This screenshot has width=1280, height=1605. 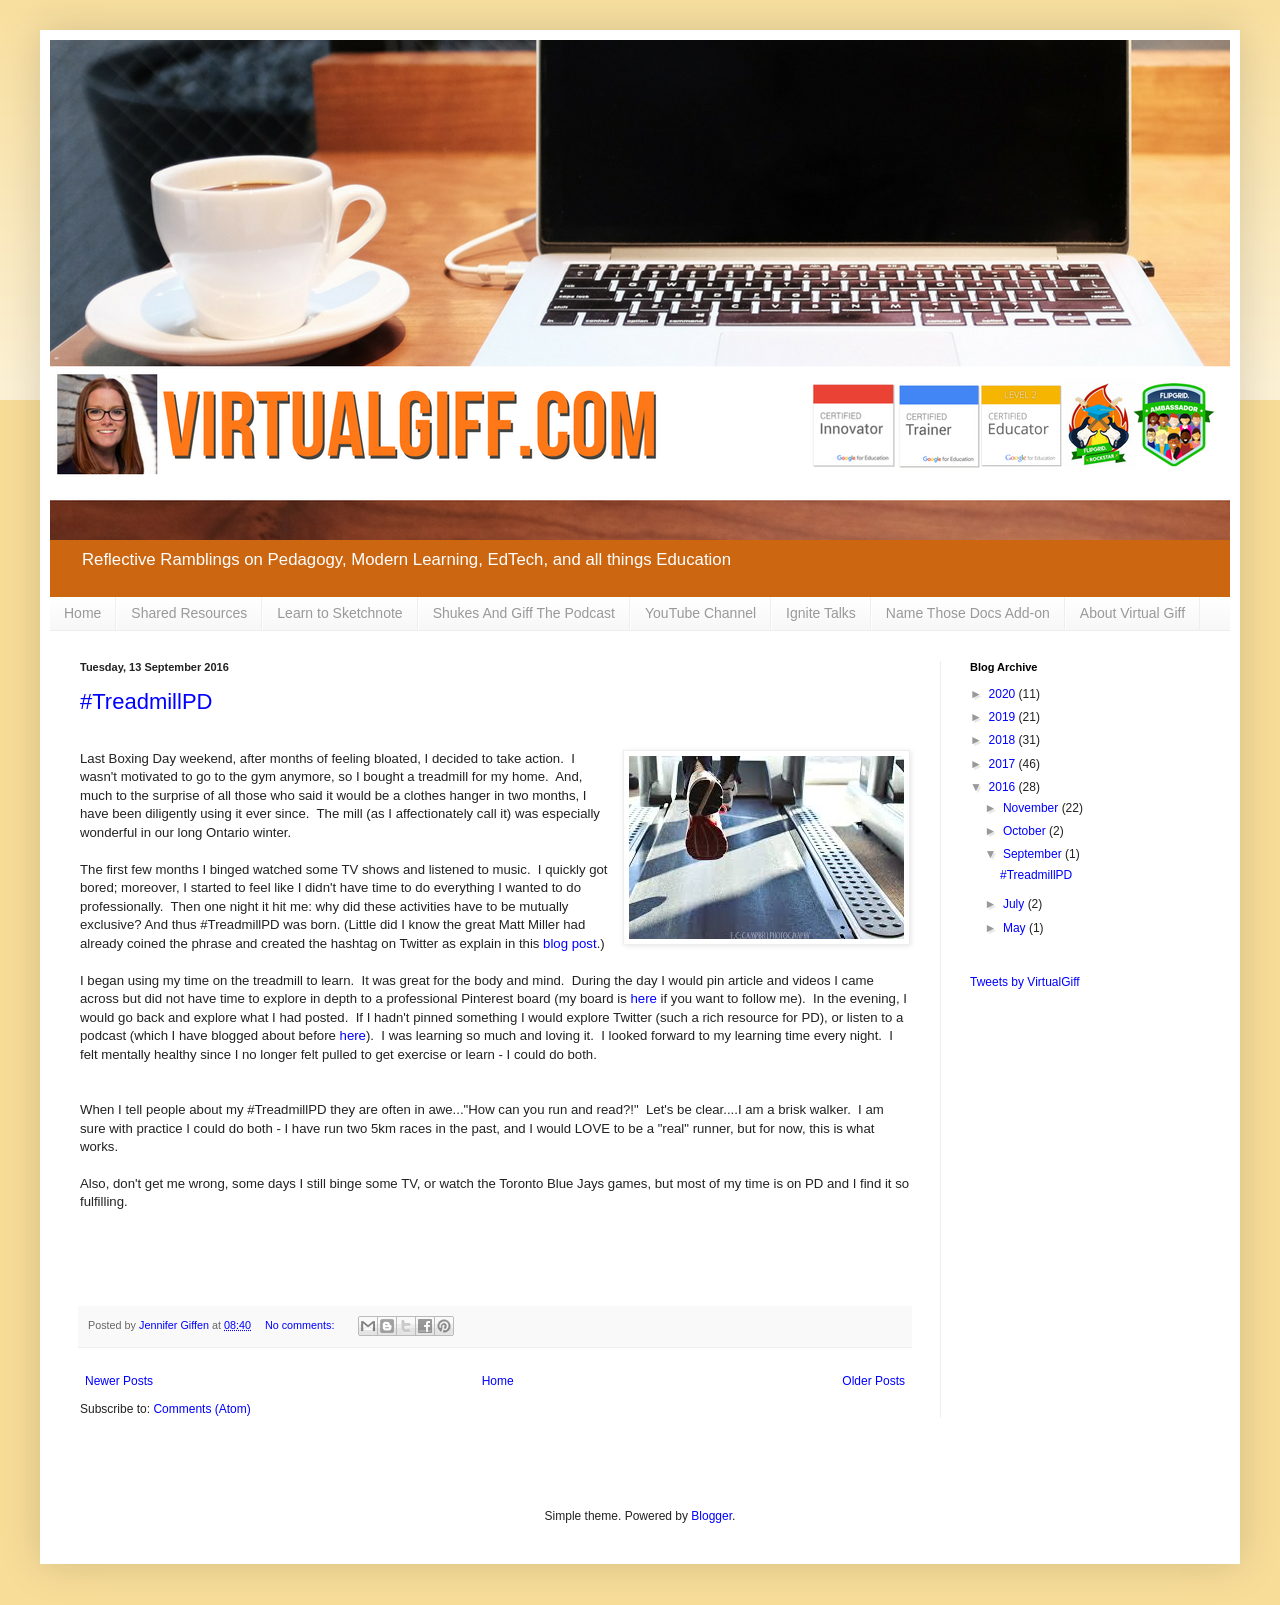 What do you see at coordinates (1015, 904) in the screenshot?
I see `July` at bounding box center [1015, 904].